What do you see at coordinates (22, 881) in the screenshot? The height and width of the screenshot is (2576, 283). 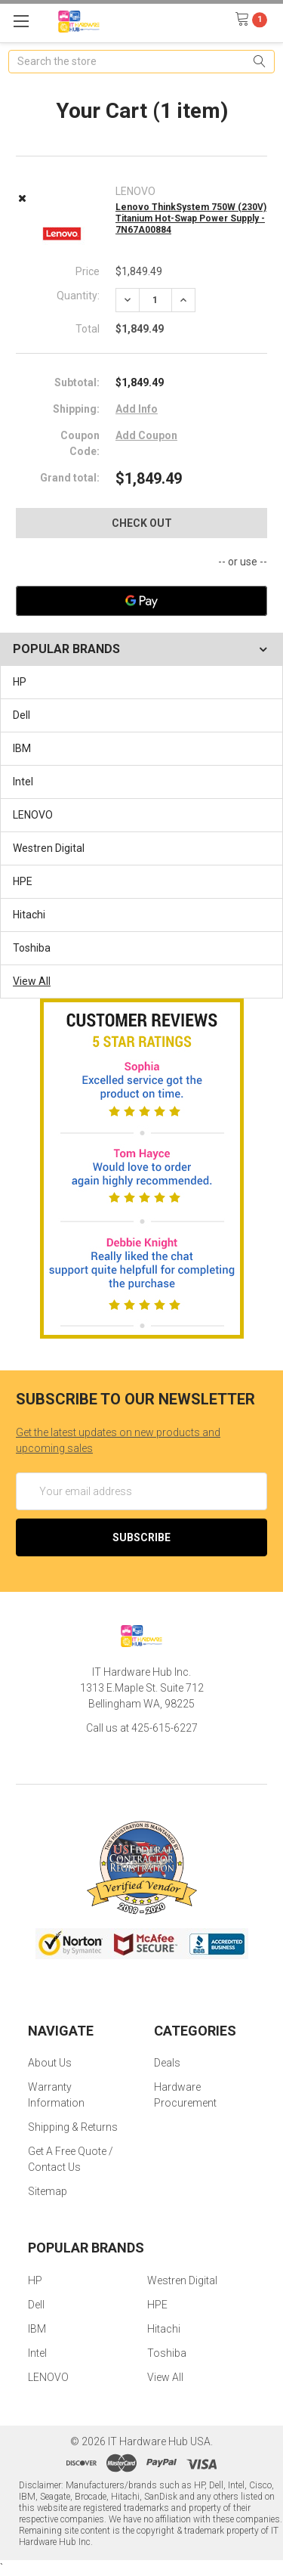 I see `HPE` at bounding box center [22, 881].